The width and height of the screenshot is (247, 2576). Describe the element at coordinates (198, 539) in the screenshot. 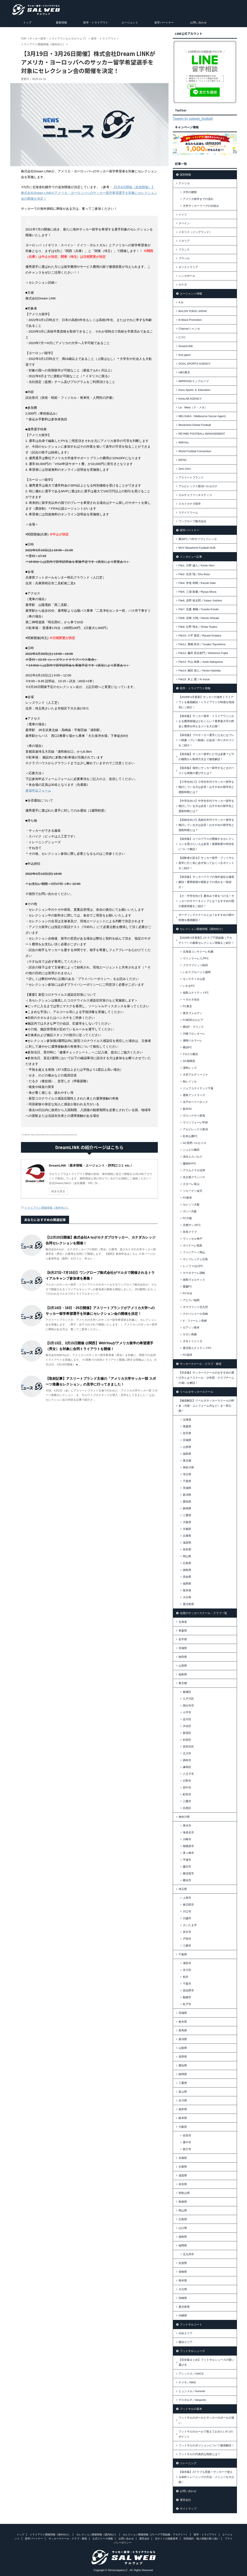

I see `横浜FC／UDオリヴェイレンセ` at that location.